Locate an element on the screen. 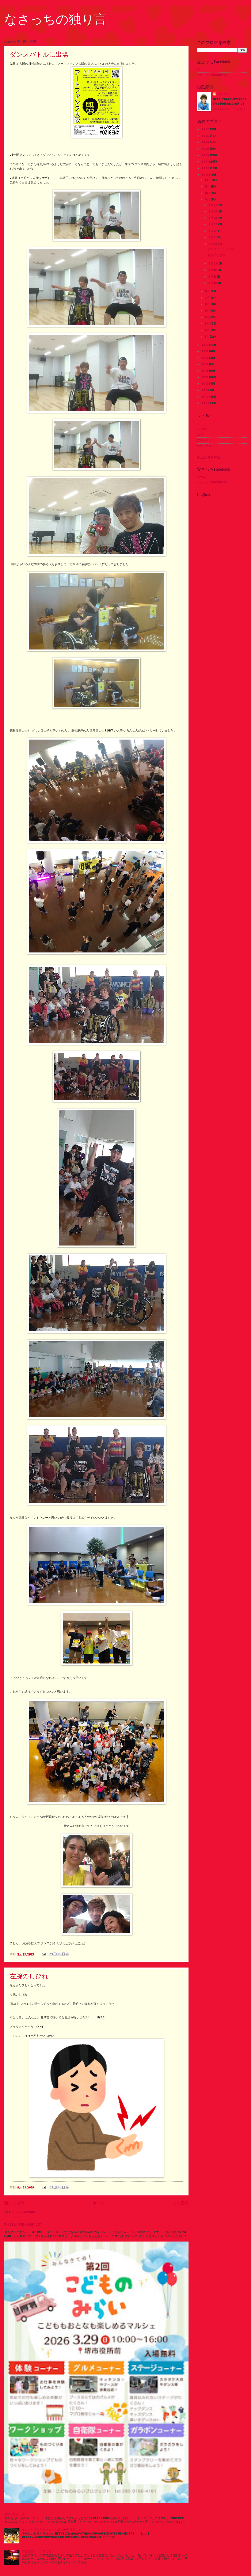 This screenshot has height=2576, width=251. なさっちの独り言 is located at coordinates (55, 19).